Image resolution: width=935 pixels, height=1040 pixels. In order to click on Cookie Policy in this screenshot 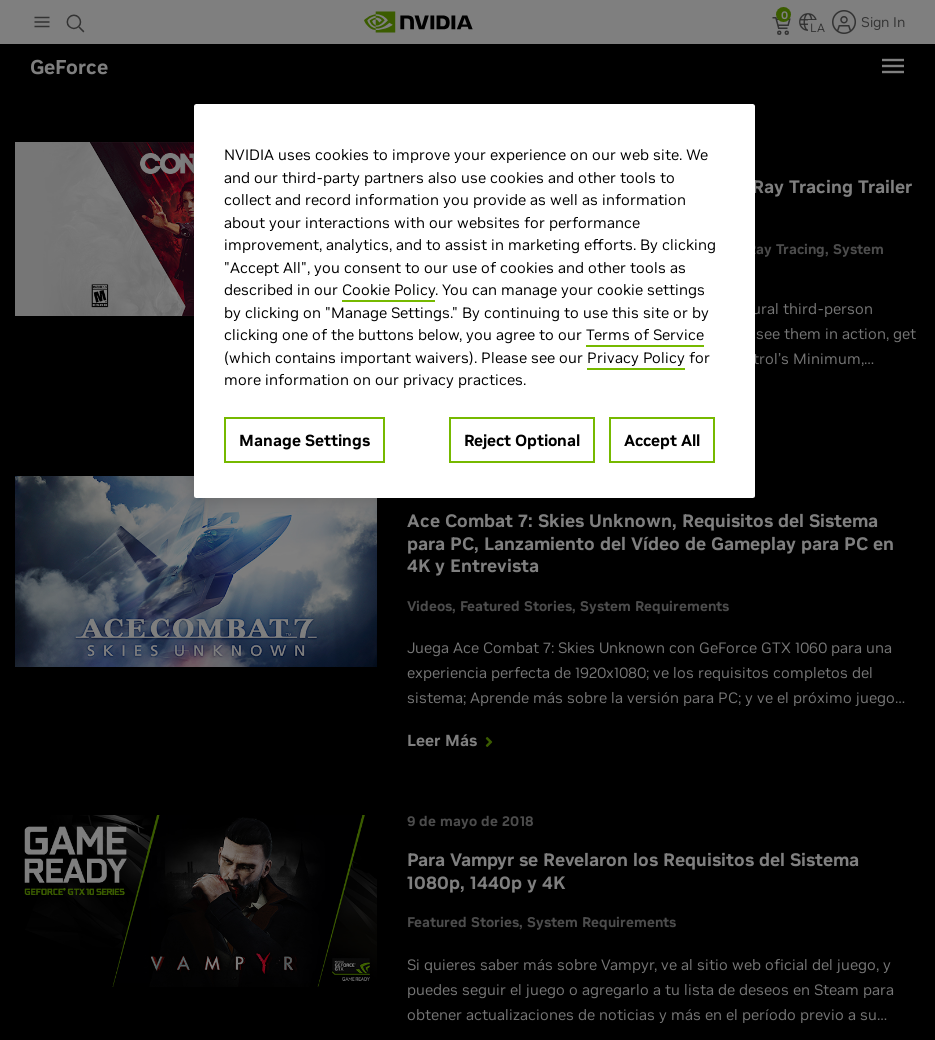, I will do `click(388, 289)`.